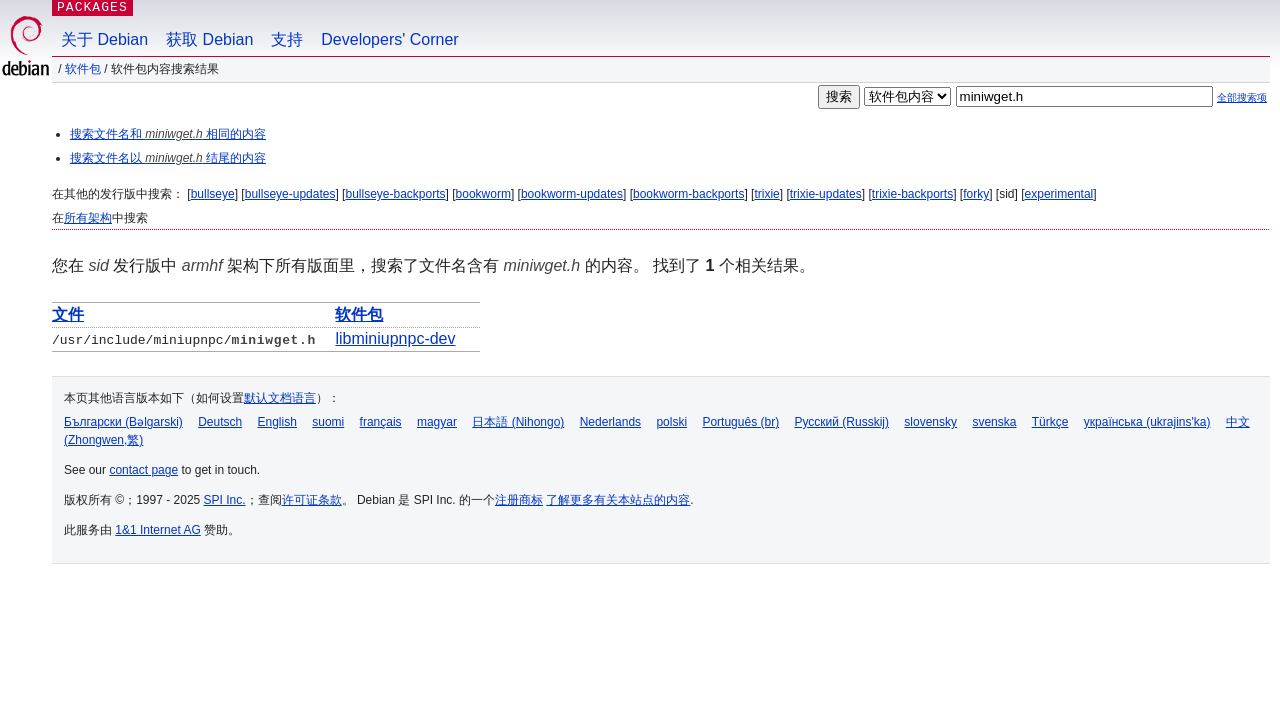 The width and height of the screenshot is (1280, 720). What do you see at coordinates (389, 39) in the screenshot?
I see `Developers' Corner` at bounding box center [389, 39].